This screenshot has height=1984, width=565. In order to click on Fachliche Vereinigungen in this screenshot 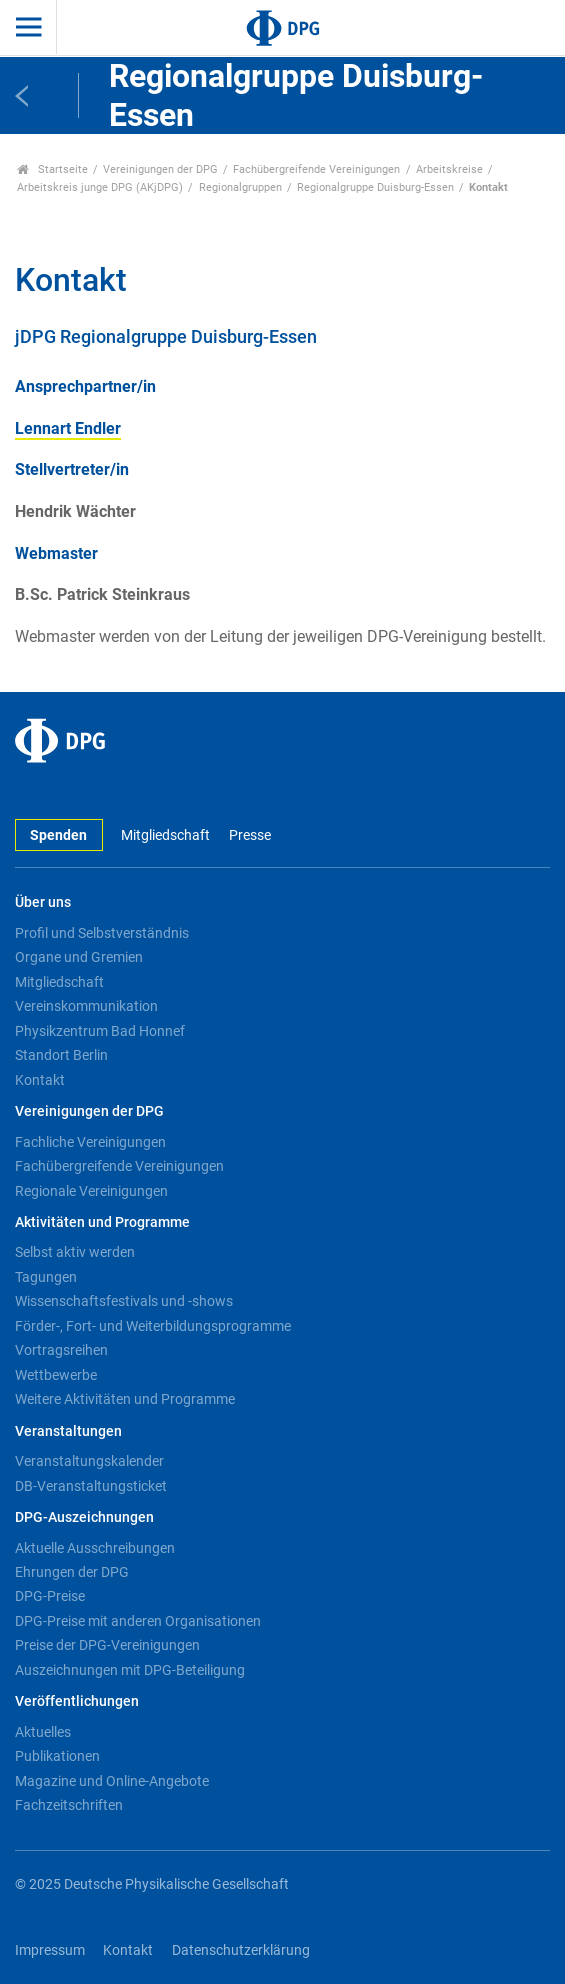, I will do `click(90, 1142)`.